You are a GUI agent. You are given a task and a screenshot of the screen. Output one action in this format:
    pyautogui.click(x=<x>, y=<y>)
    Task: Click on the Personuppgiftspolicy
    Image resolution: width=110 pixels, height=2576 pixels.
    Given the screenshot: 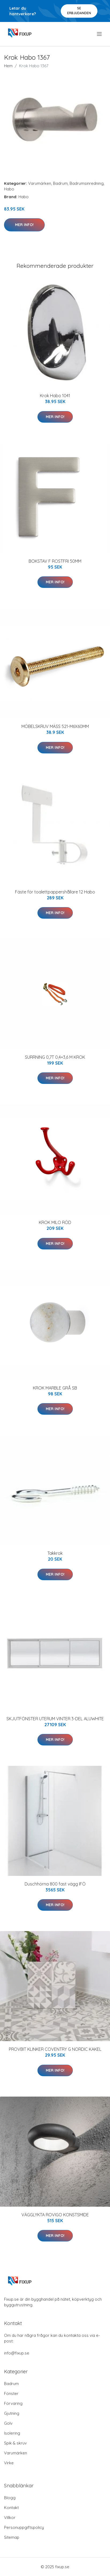 What is the action you would take?
    pyautogui.click(x=24, y=2527)
    